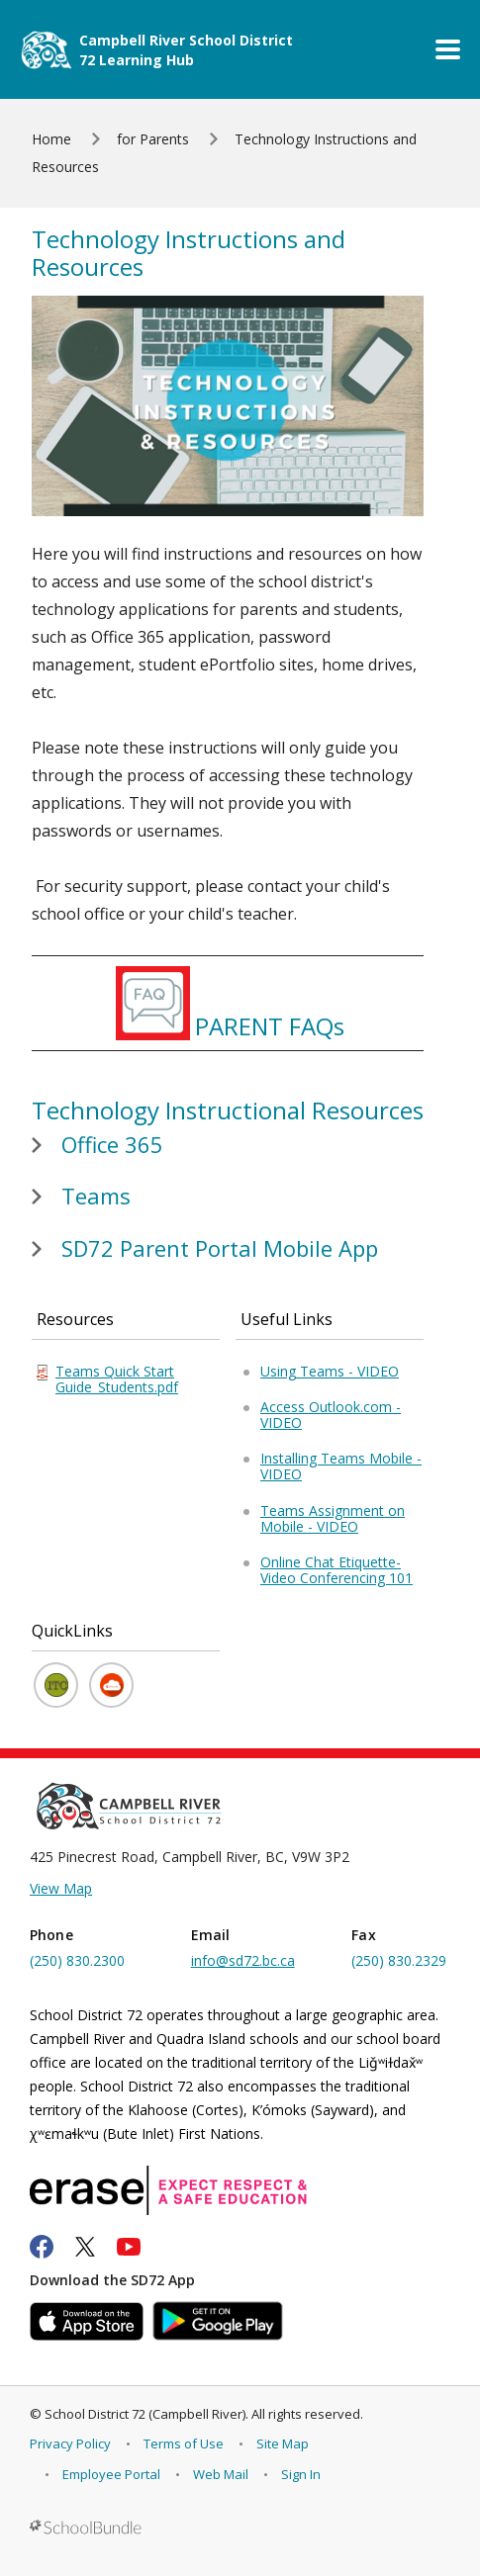  Describe the element at coordinates (129, 2247) in the screenshot. I see `[youtube]` at that location.